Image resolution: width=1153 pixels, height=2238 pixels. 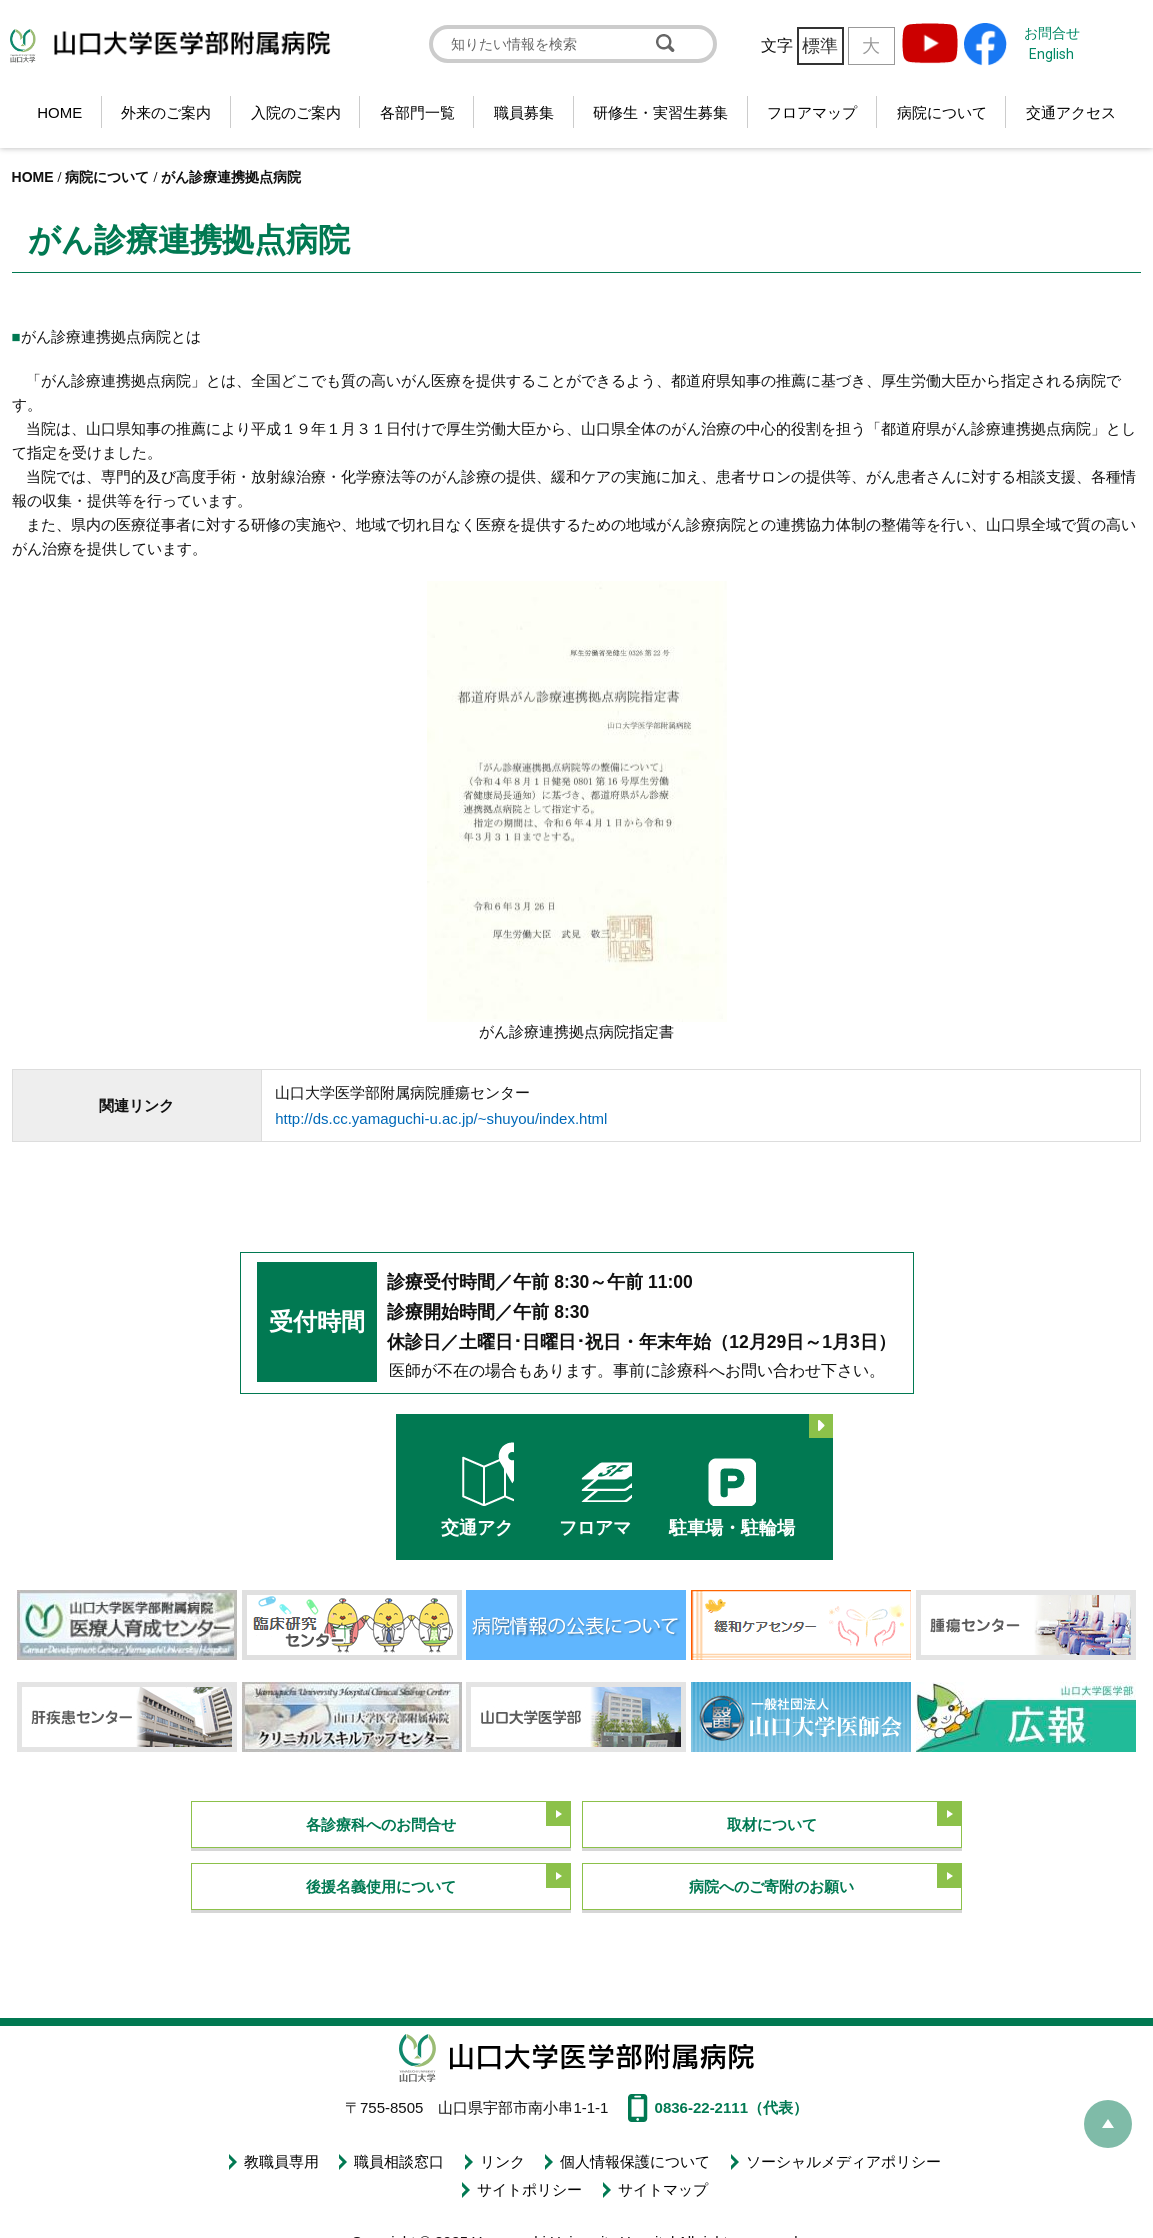 I want to click on 外来のご案内, so click(x=166, y=112).